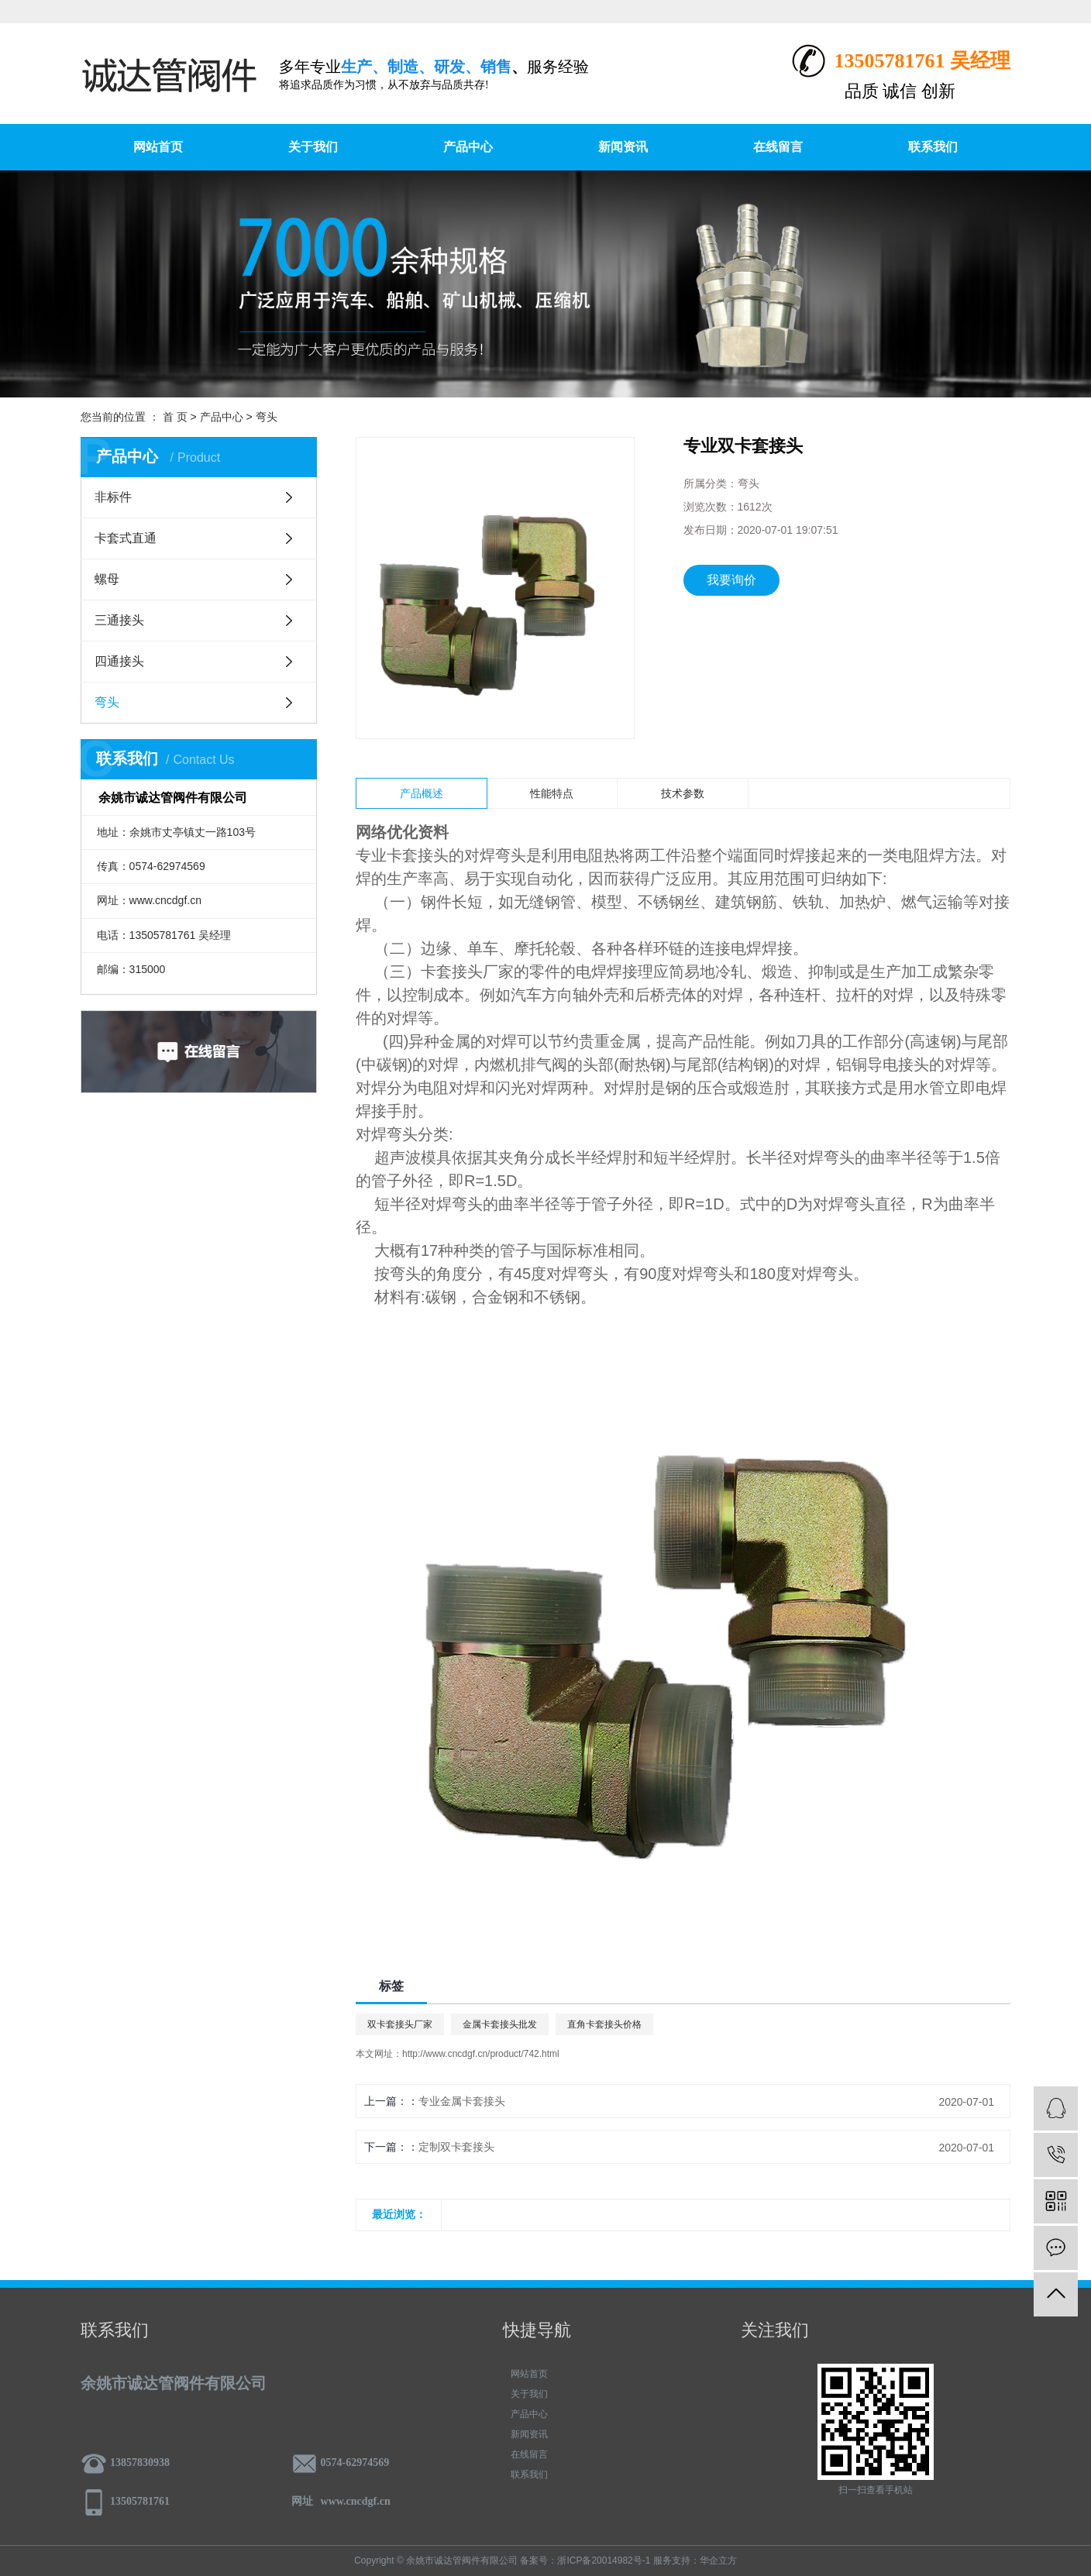 This screenshot has width=1091, height=2576. Describe the element at coordinates (456, 2147) in the screenshot. I see `定制双卡套接头` at that location.